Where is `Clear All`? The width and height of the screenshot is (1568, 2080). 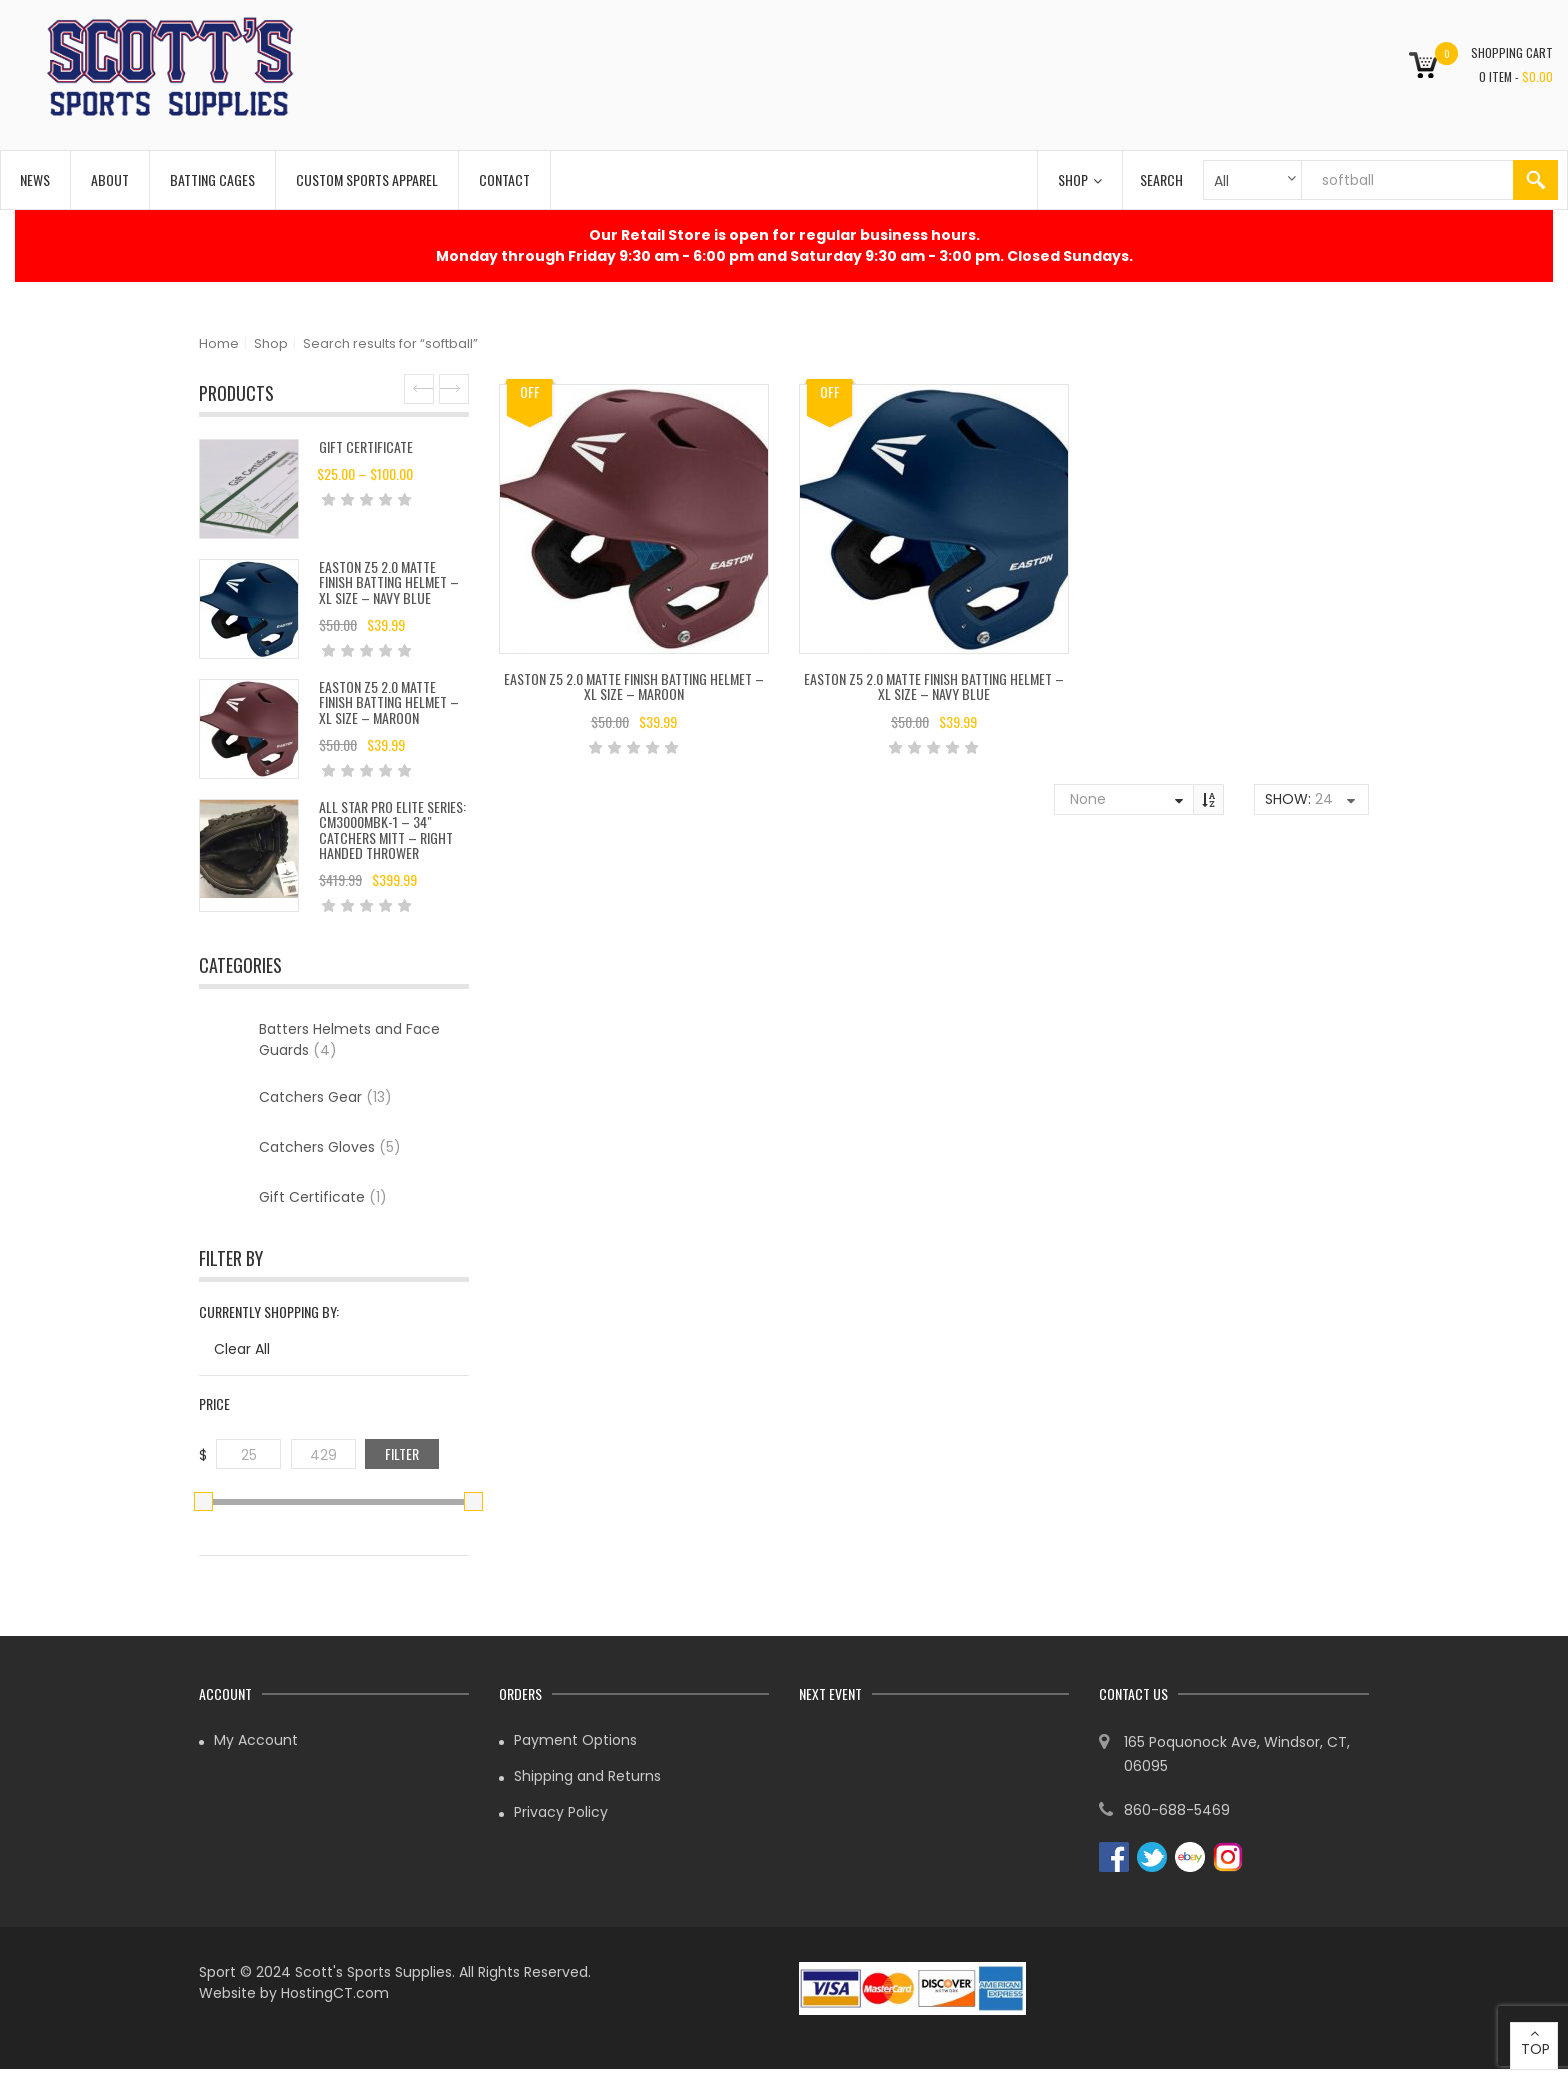 Clear All is located at coordinates (242, 1349).